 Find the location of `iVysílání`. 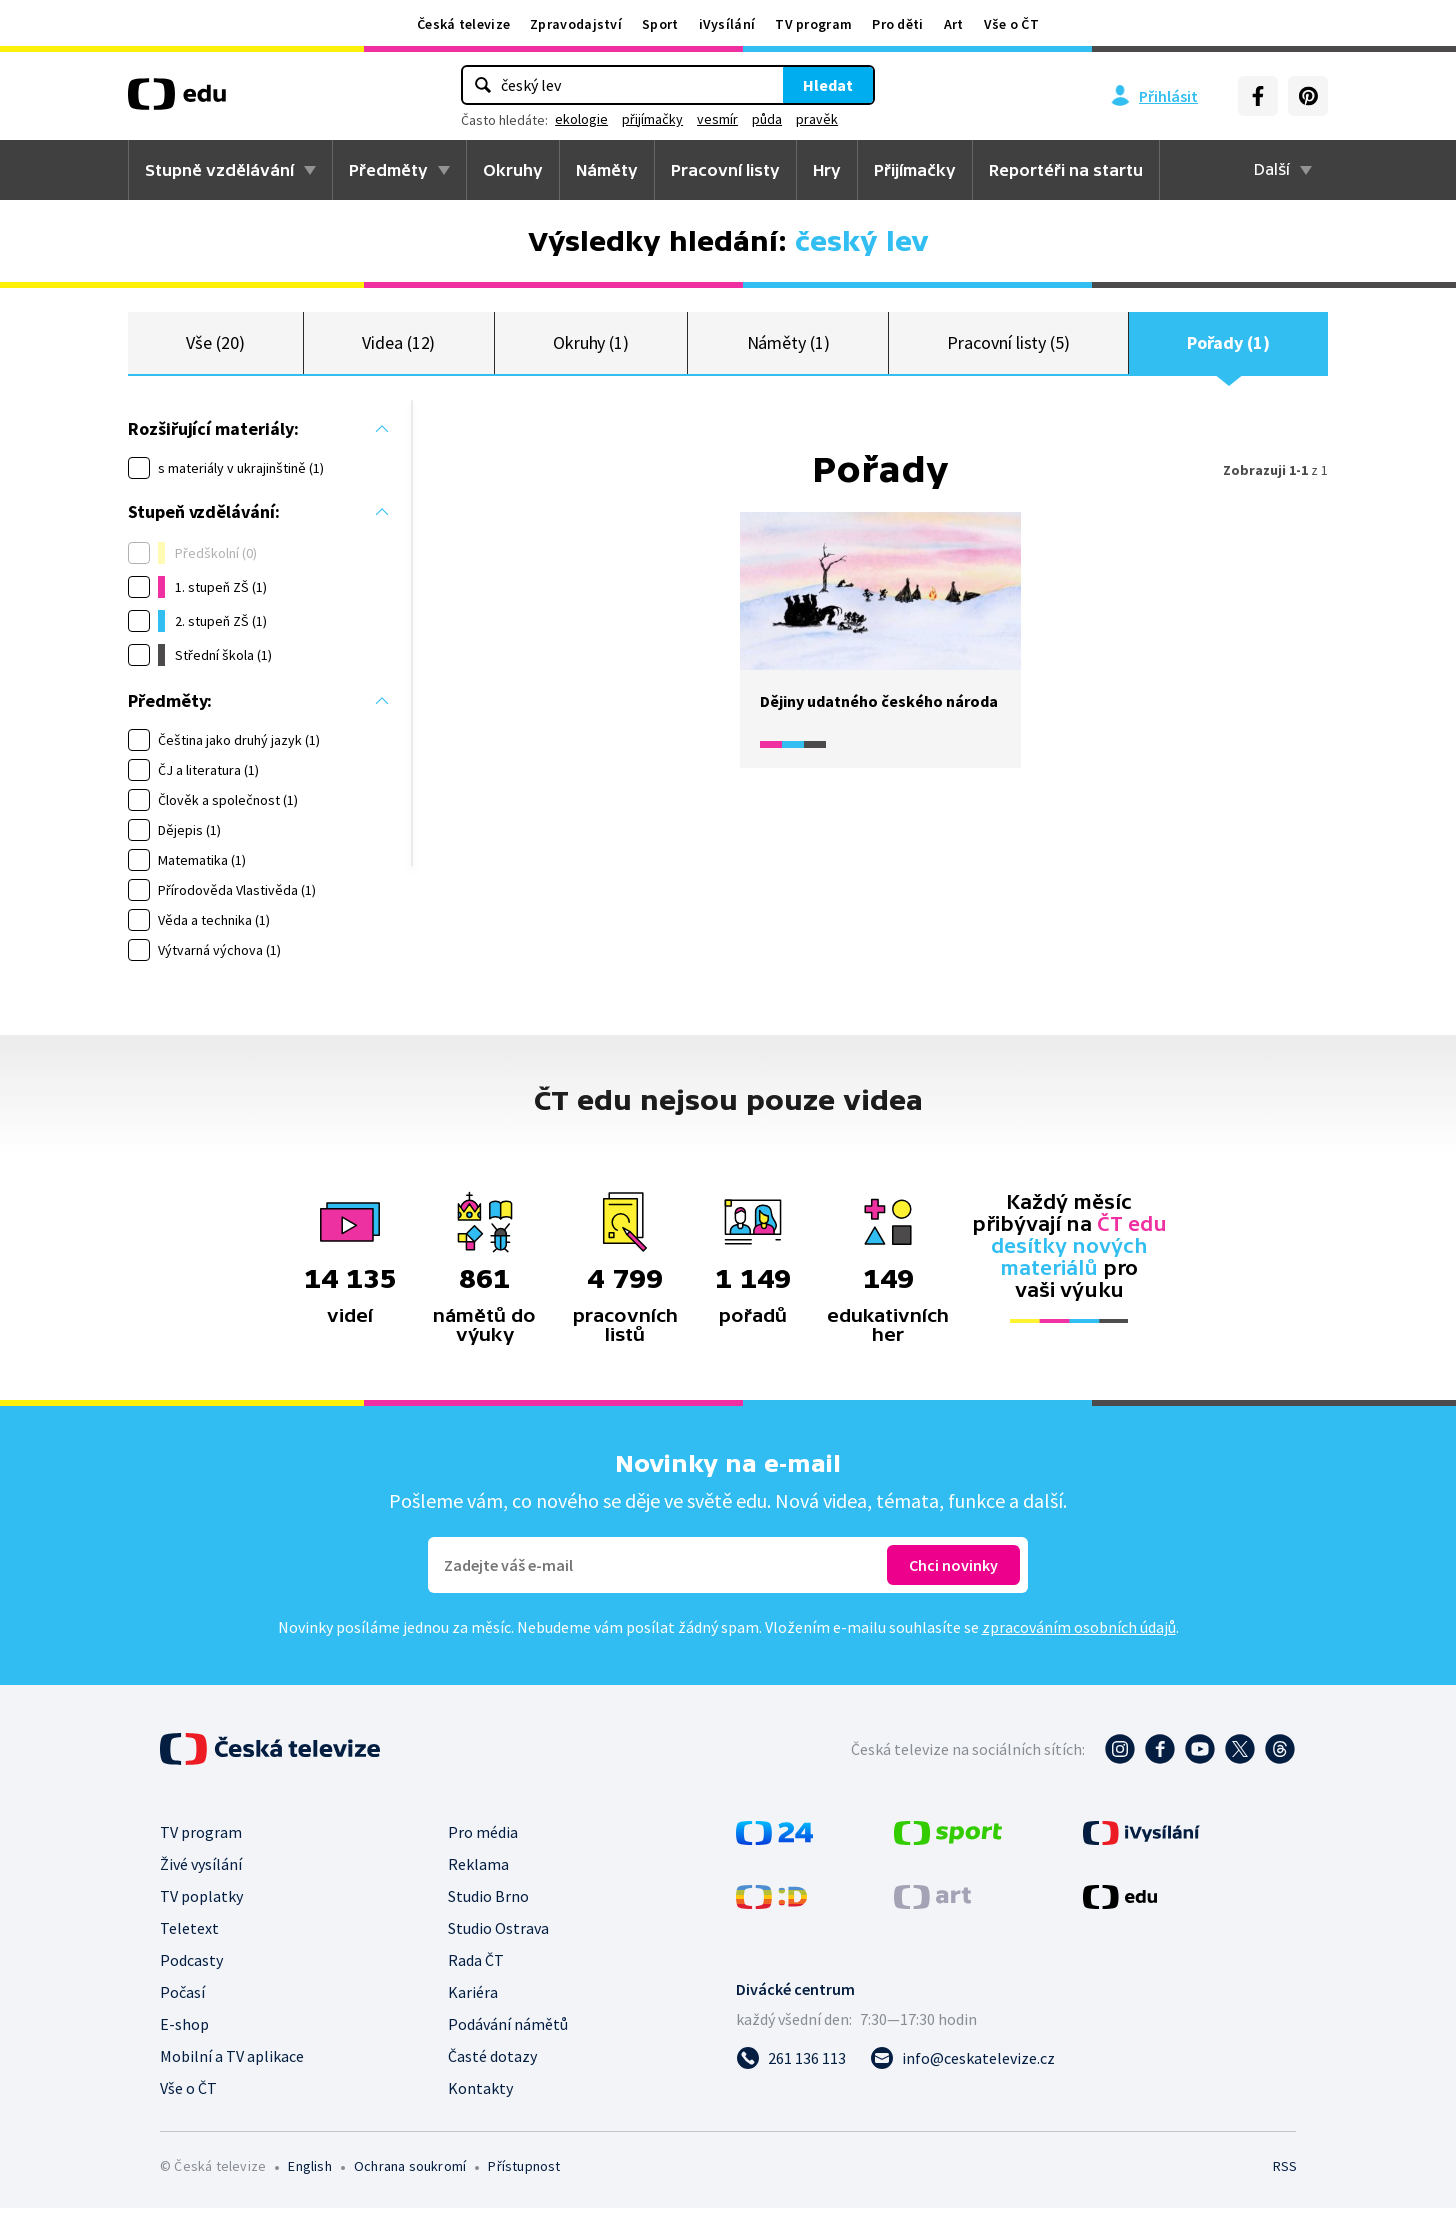

iVysílání is located at coordinates (727, 24).